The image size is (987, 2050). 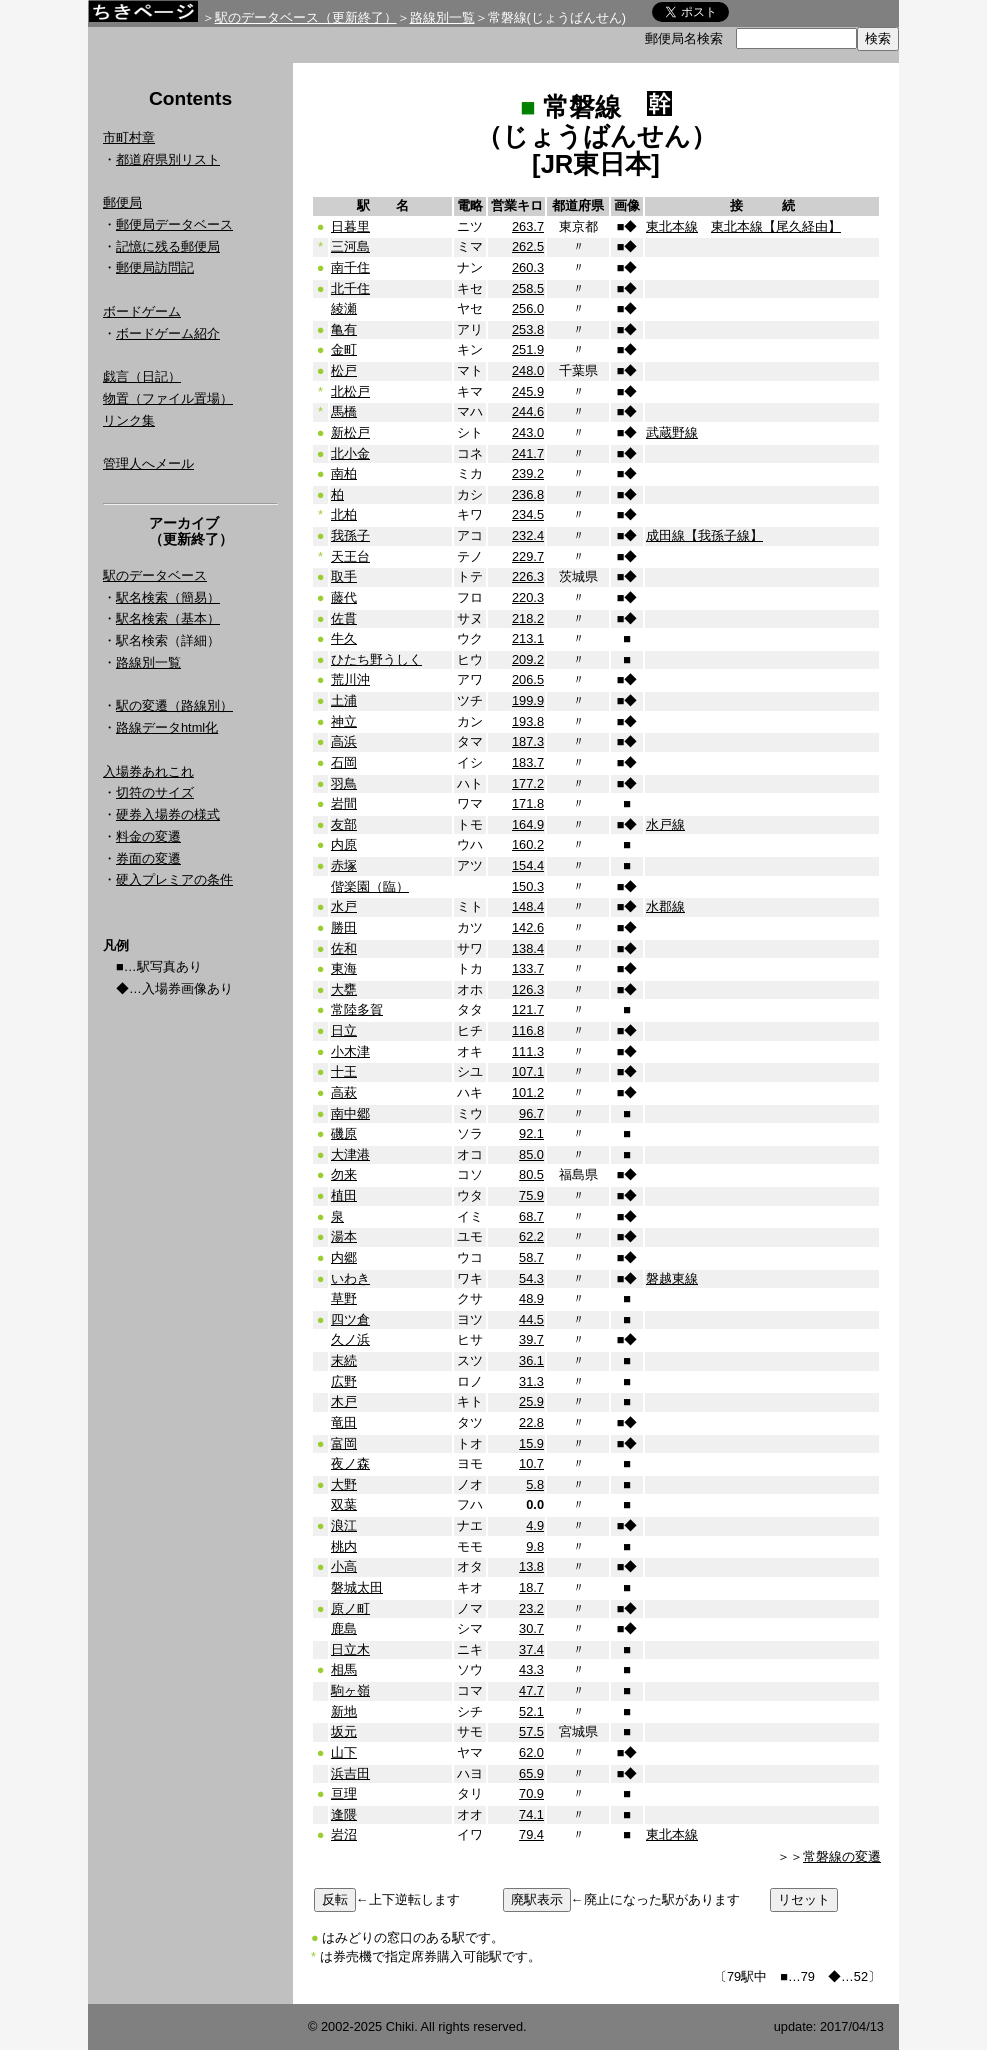 I want to click on 232.4, so click(x=528, y=535).